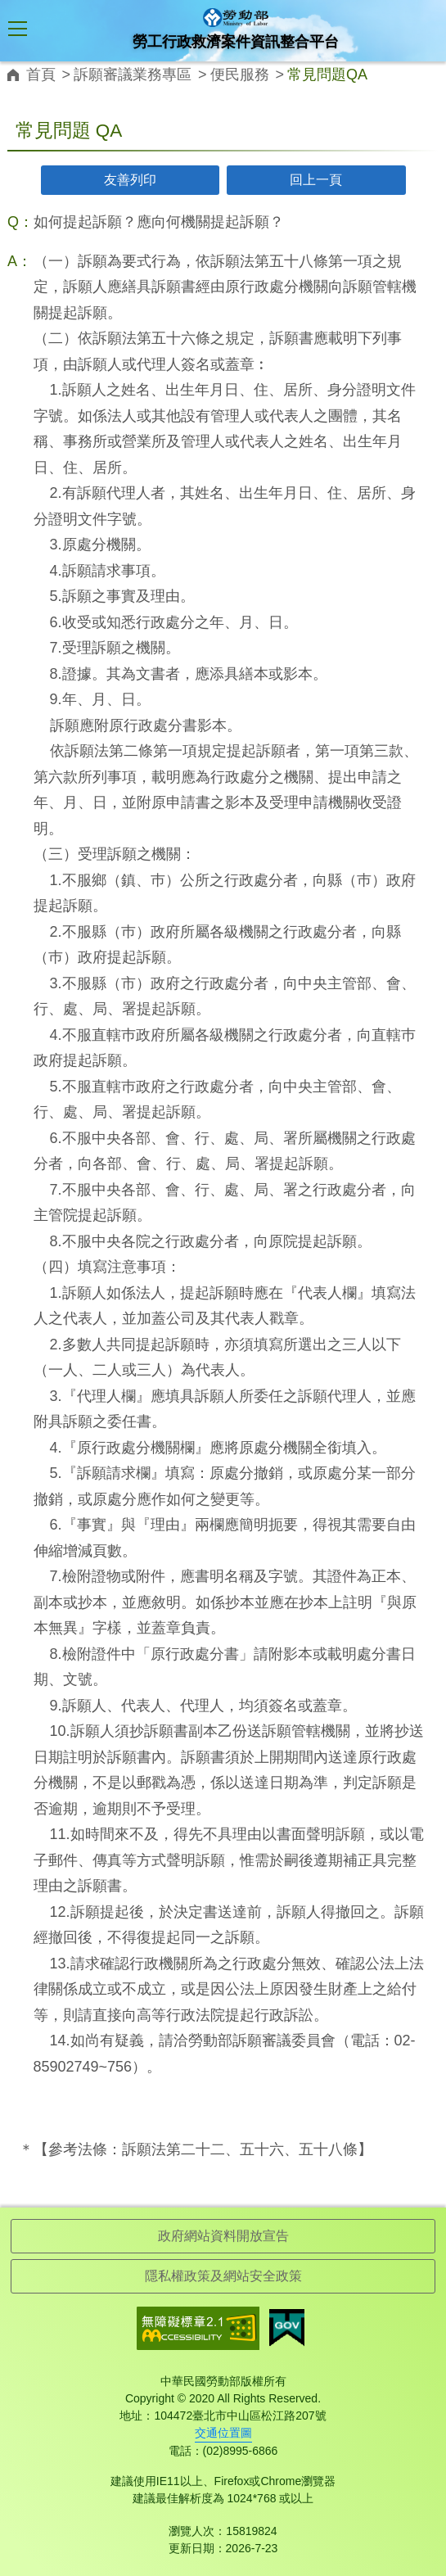 The height and width of the screenshot is (2576, 446). Describe the element at coordinates (198, 2328) in the screenshot. I see `無障礙網路空間服務網-標章資訊` at that location.